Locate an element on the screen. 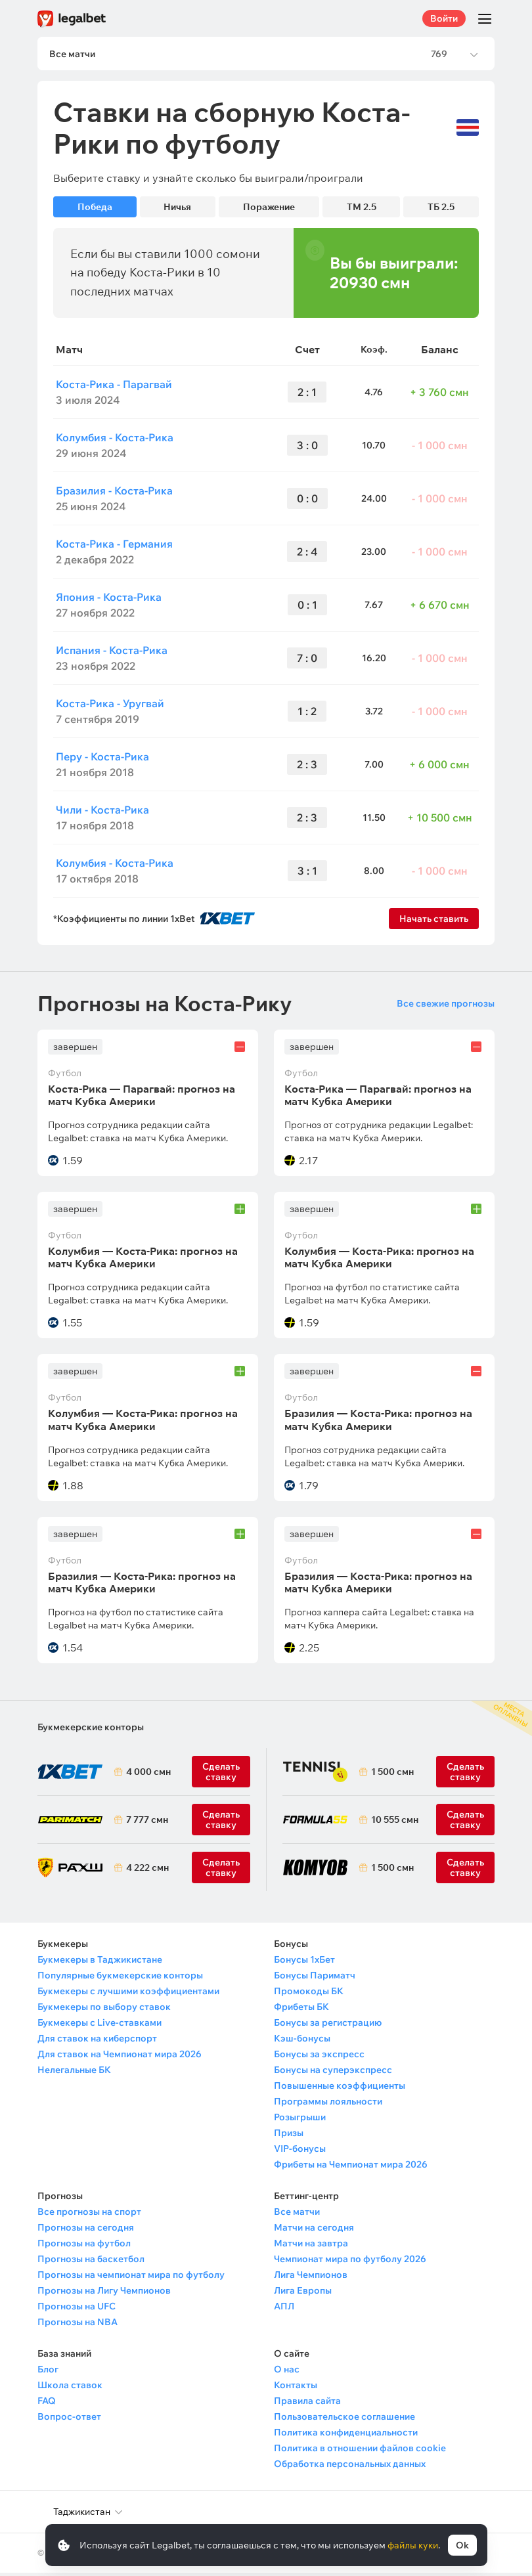  Обработка персональных данных is located at coordinates (350, 2467).